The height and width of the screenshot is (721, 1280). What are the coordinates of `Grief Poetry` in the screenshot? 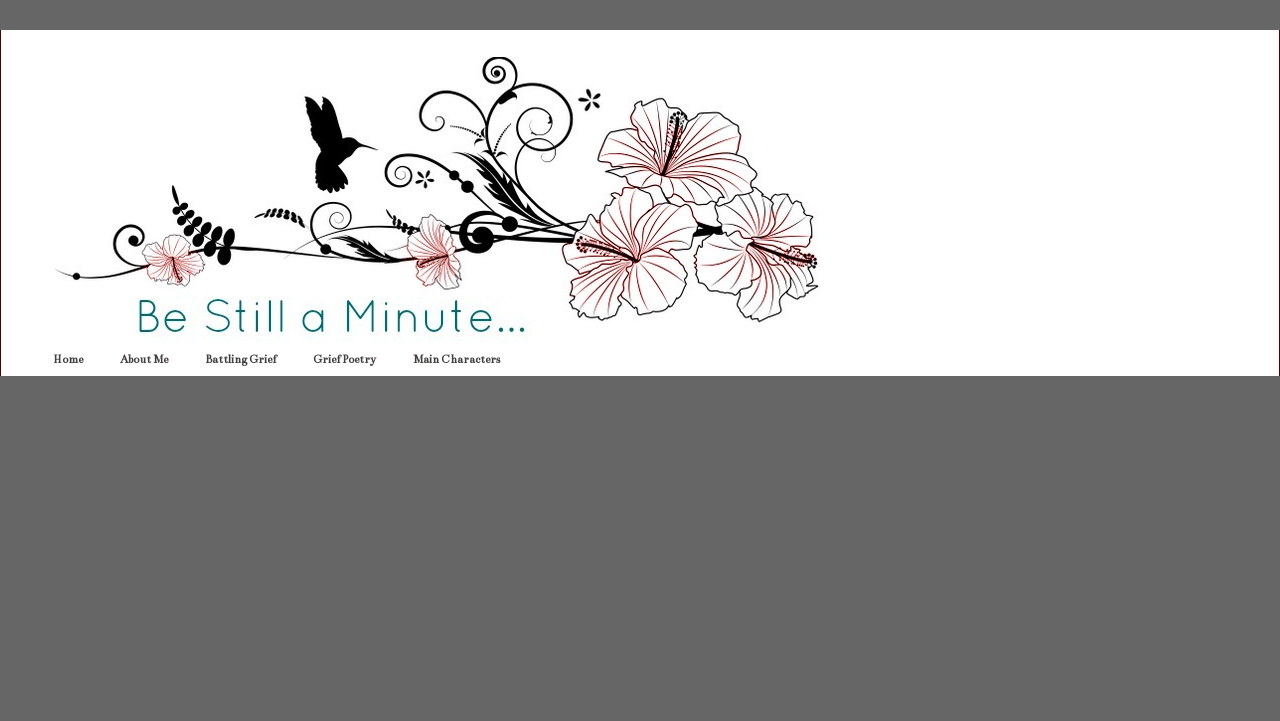 It's located at (344, 359).